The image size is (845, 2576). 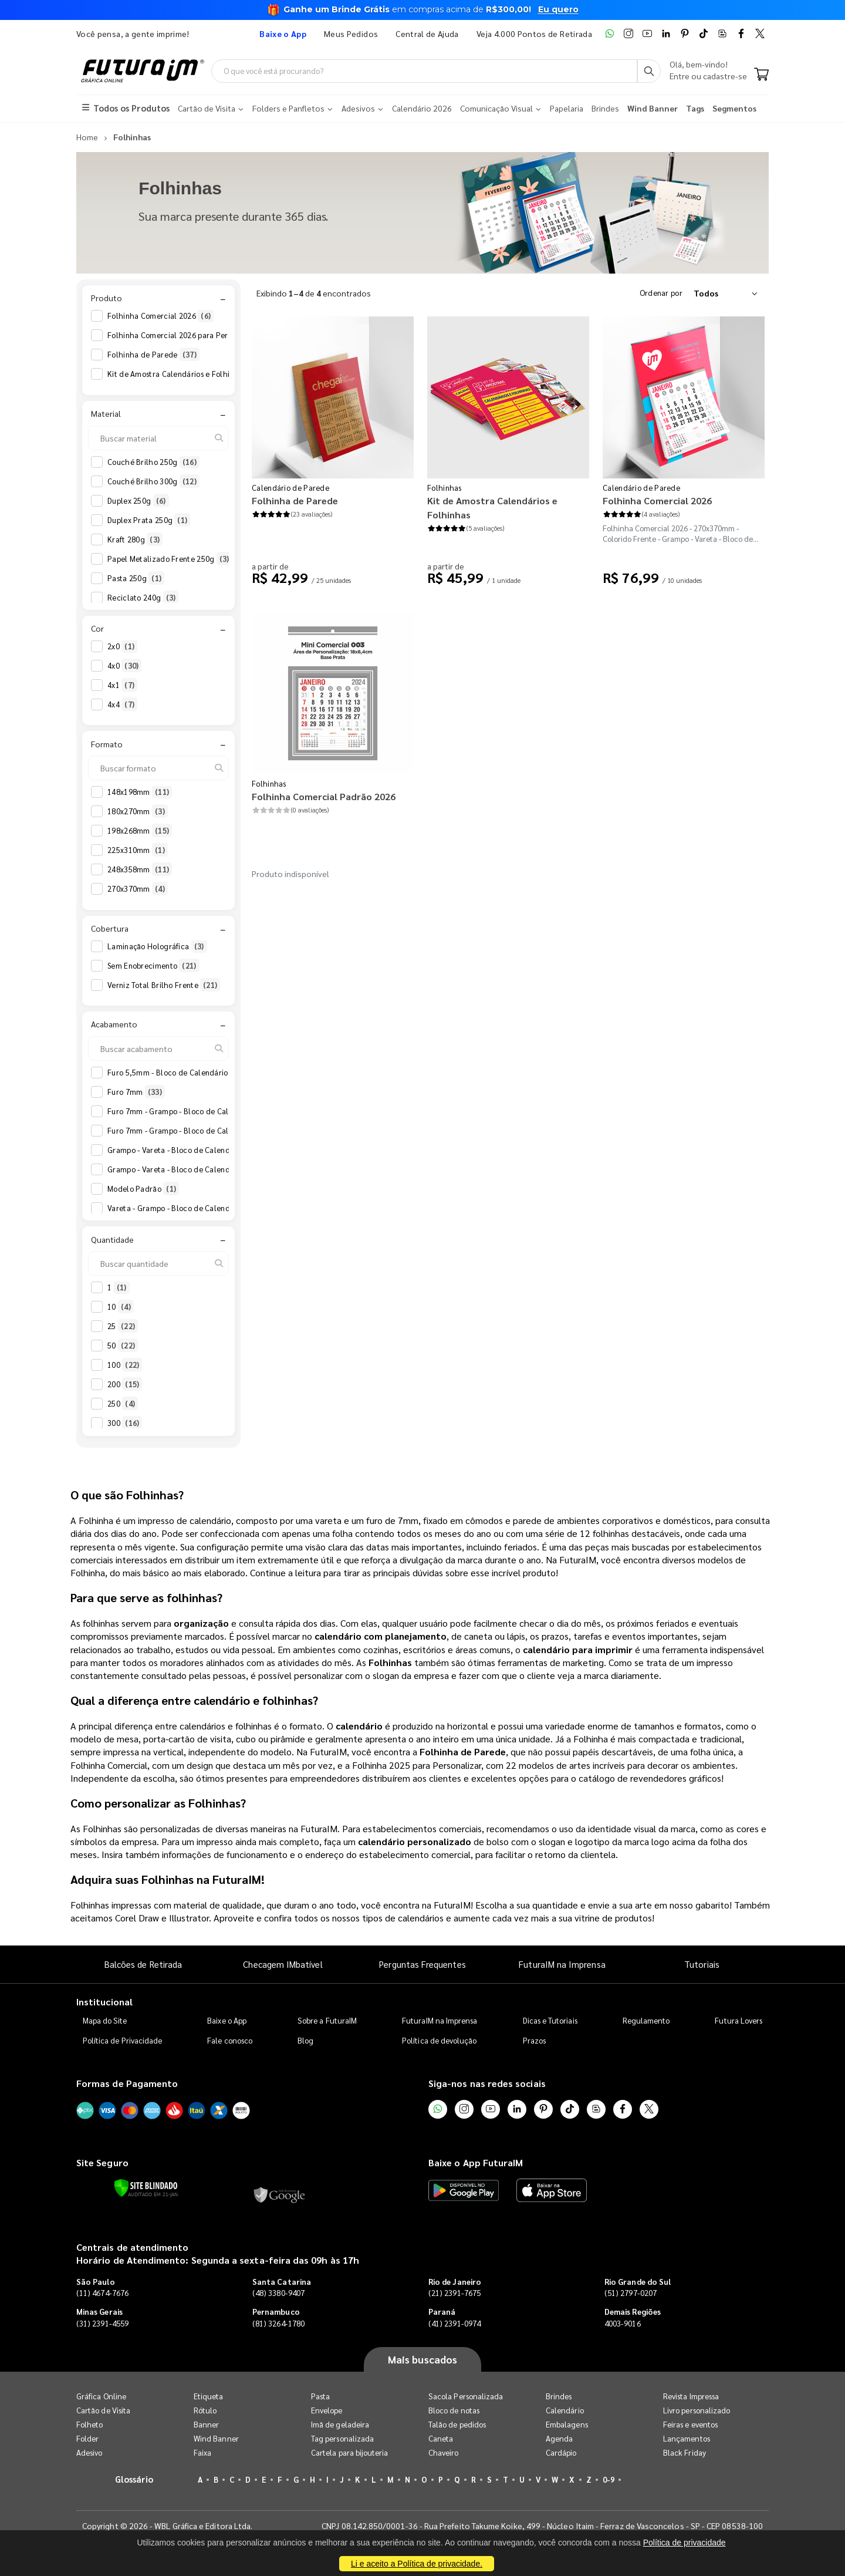 What do you see at coordinates (143, 1964) in the screenshot?
I see `Balcões de Retirada` at bounding box center [143, 1964].